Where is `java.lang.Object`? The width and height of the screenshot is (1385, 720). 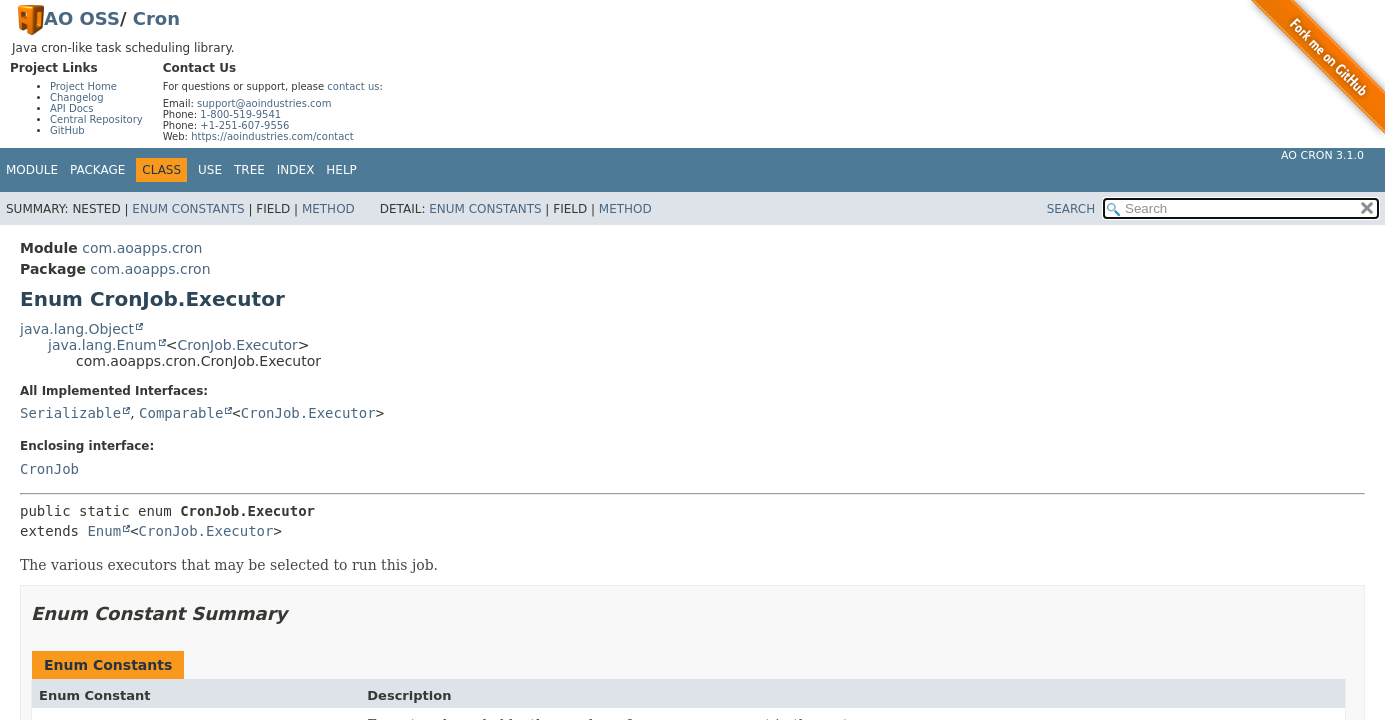 java.lang.Object is located at coordinates (77, 329).